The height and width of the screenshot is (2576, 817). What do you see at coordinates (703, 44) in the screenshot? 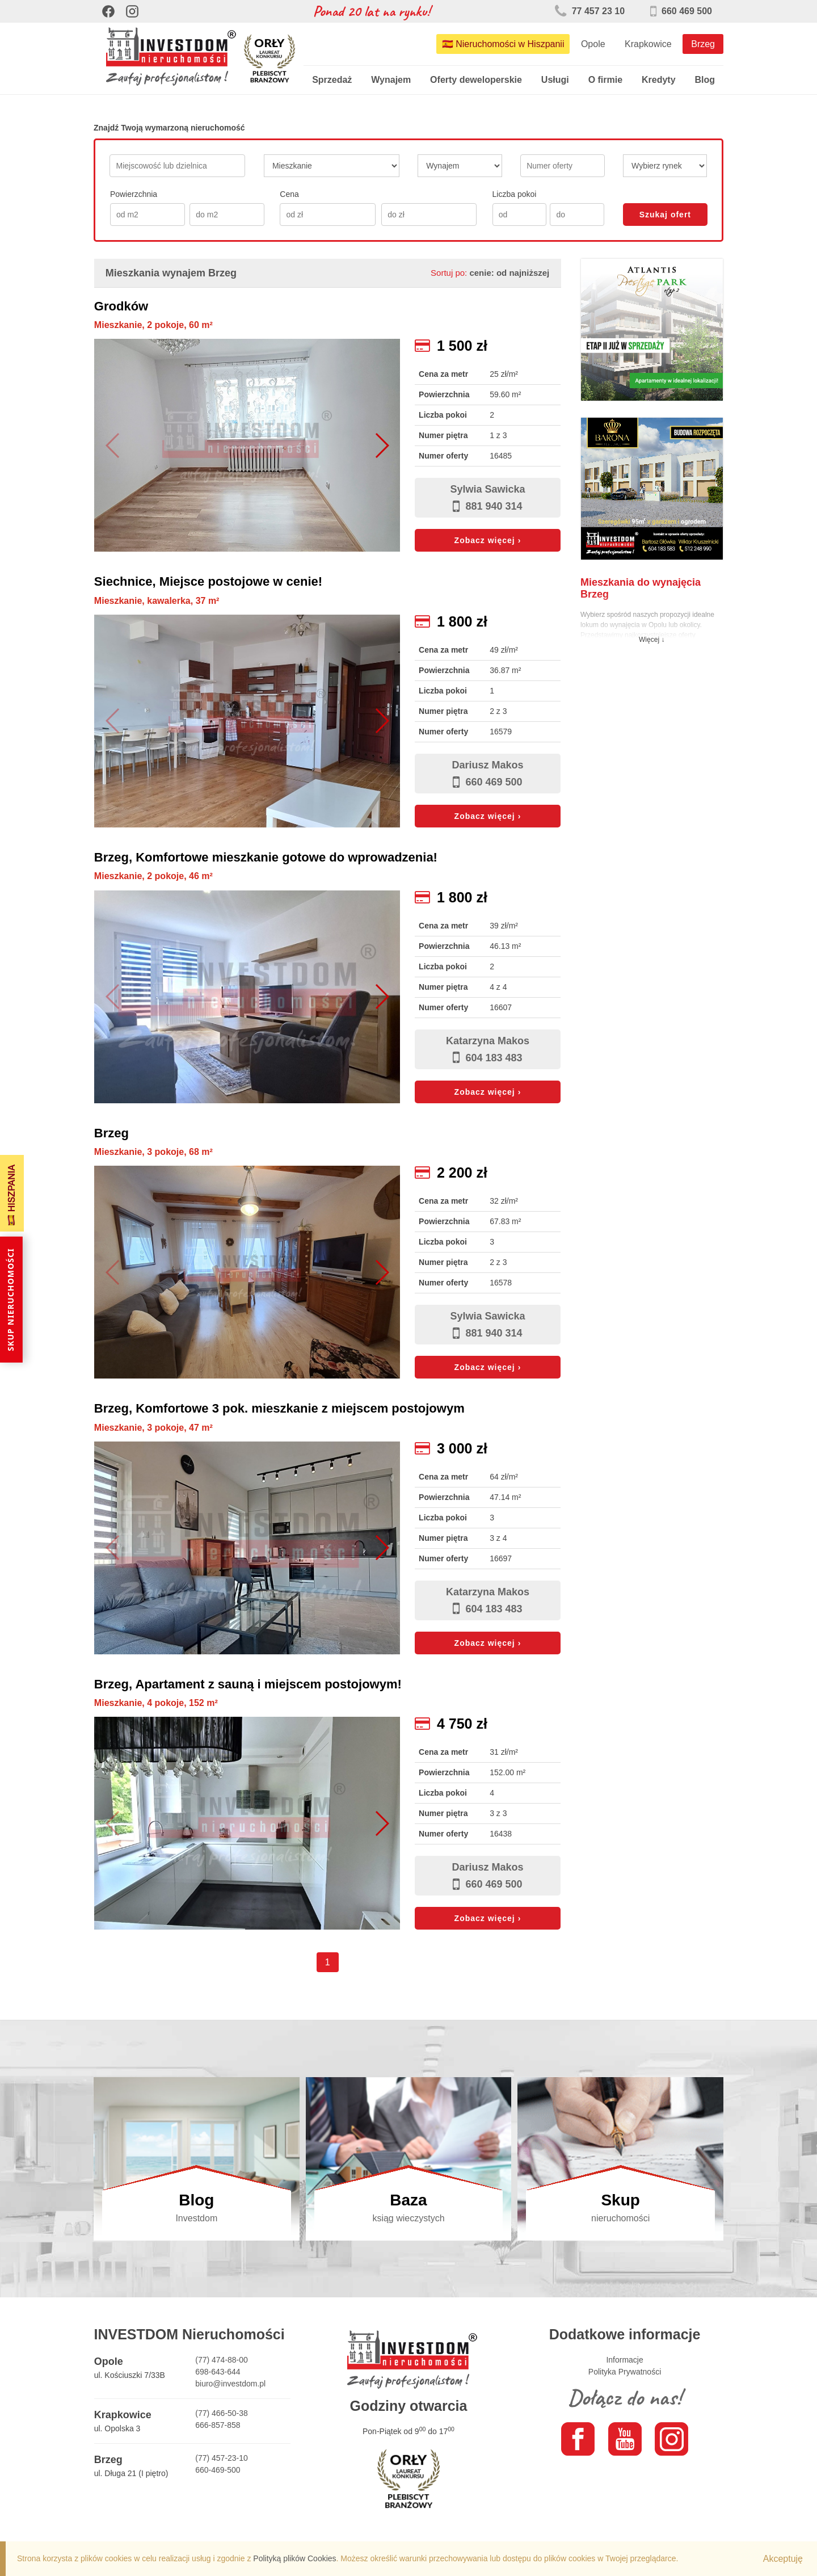
I see `Brzeg` at bounding box center [703, 44].